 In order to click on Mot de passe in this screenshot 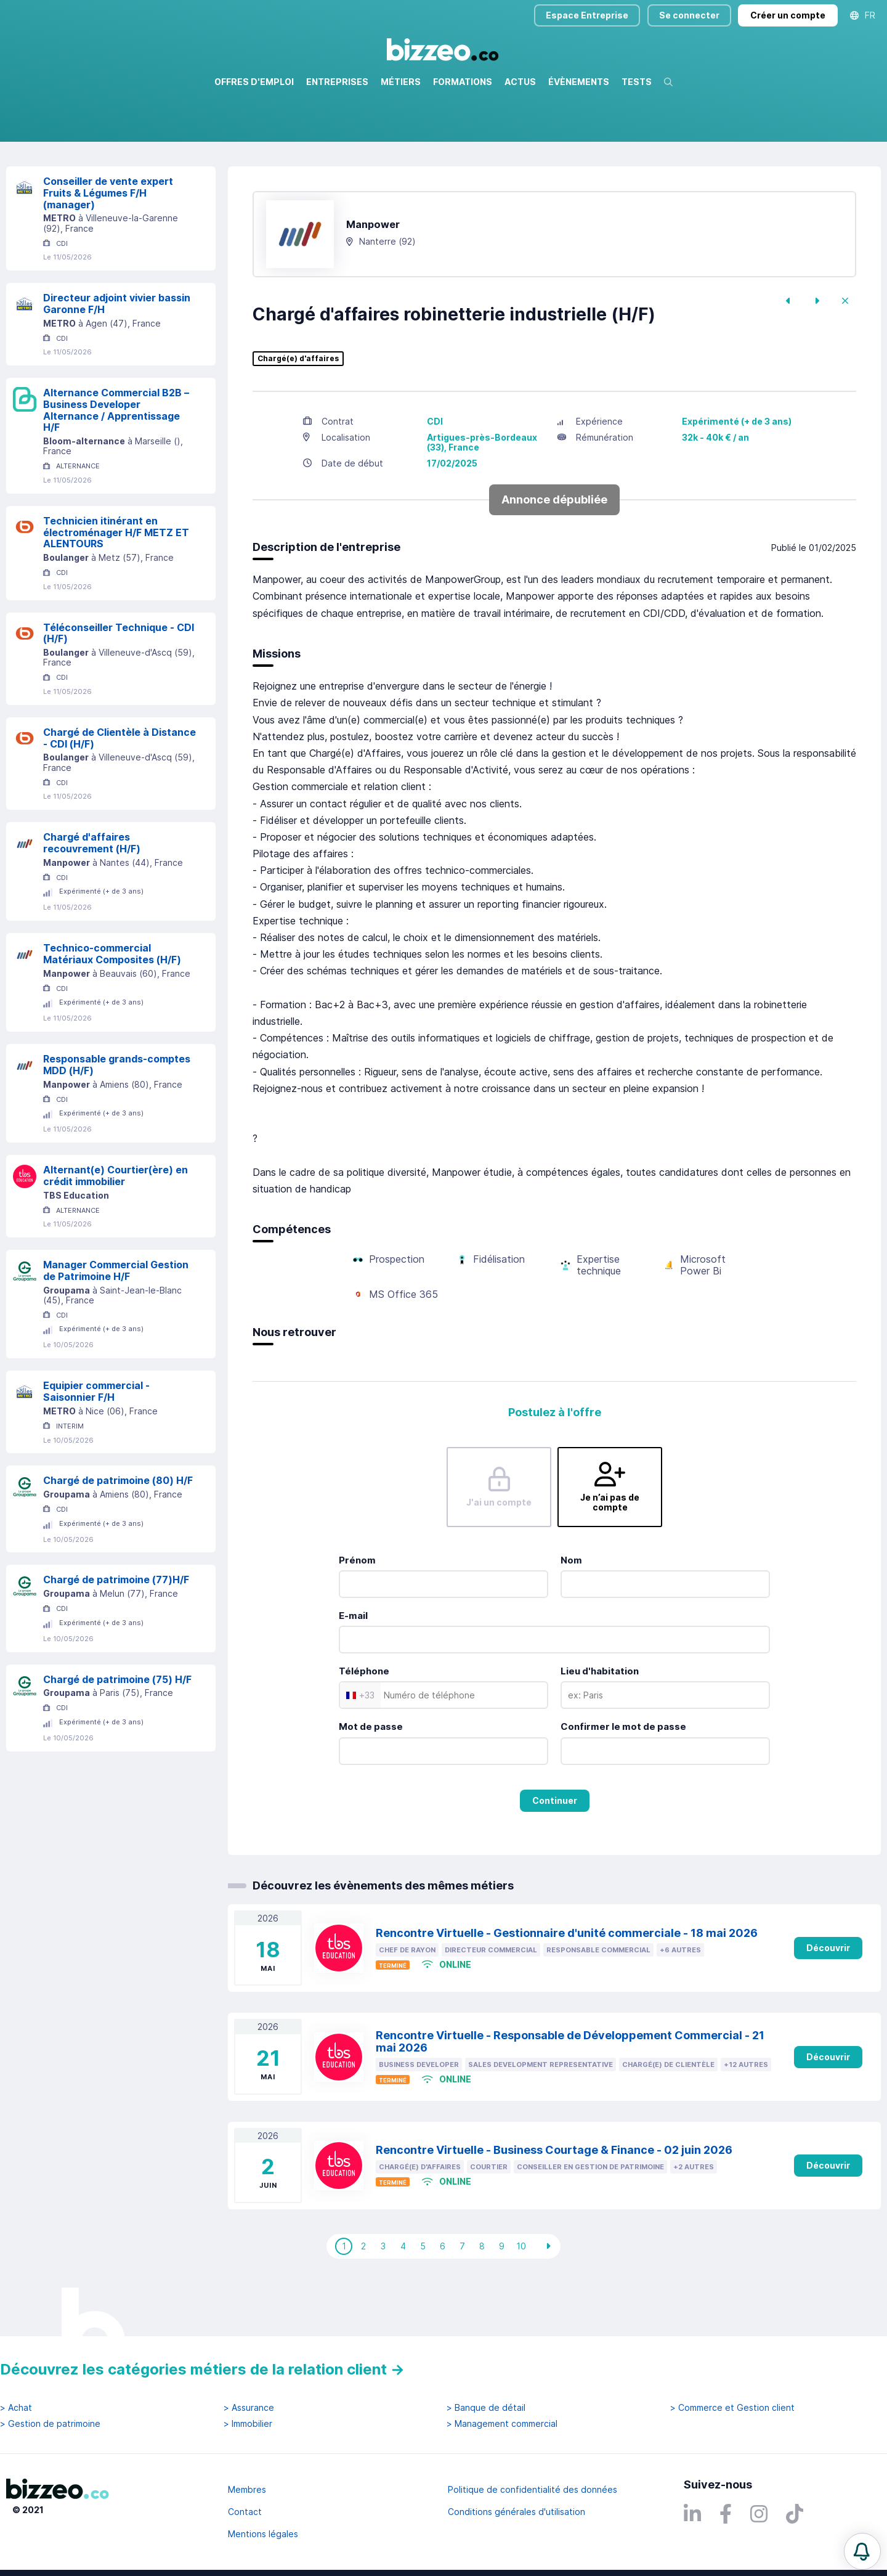, I will do `click(371, 1779)`.